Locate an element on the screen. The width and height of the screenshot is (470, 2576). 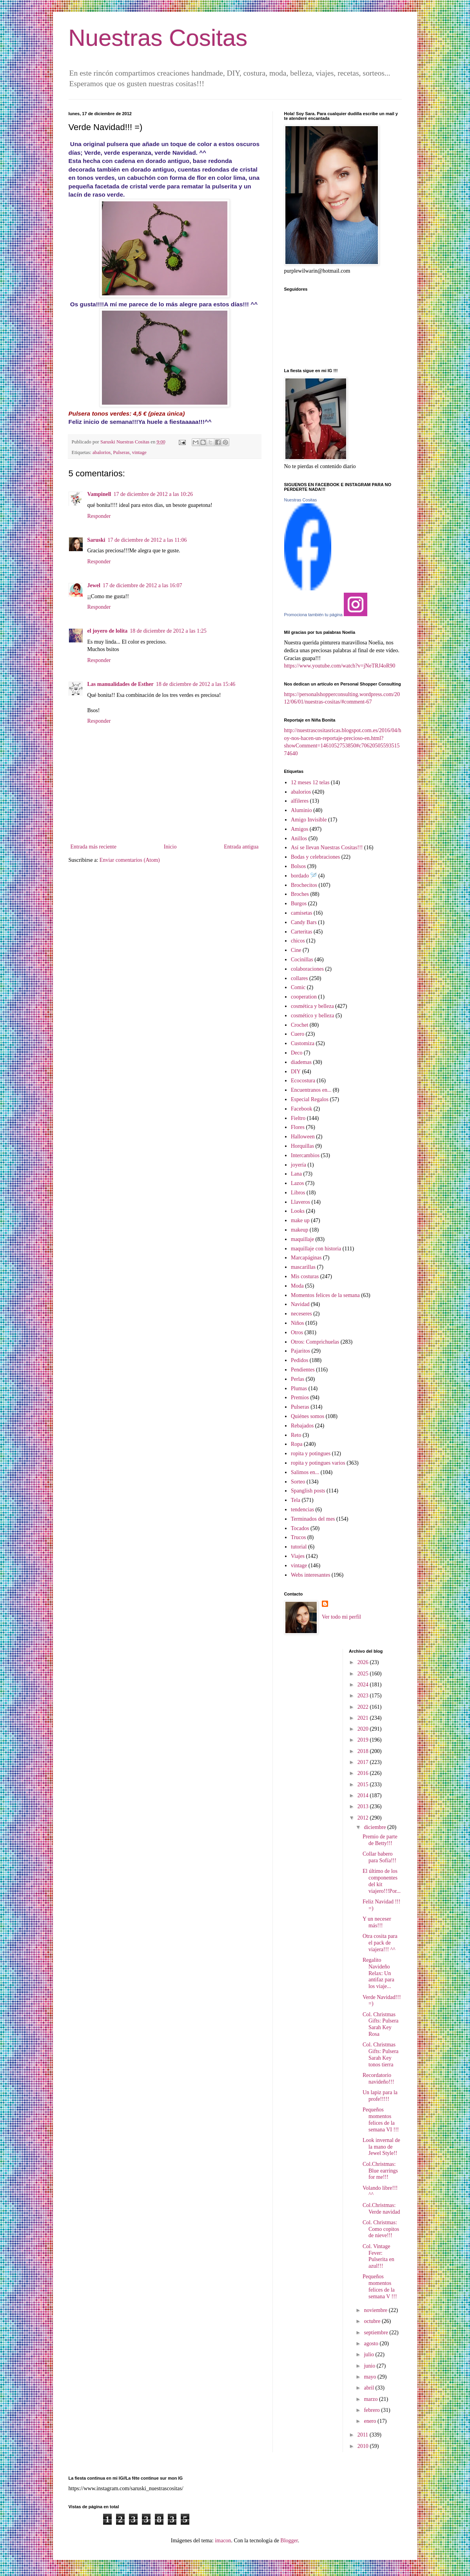
Entrada más reciente is located at coordinates (93, 847).